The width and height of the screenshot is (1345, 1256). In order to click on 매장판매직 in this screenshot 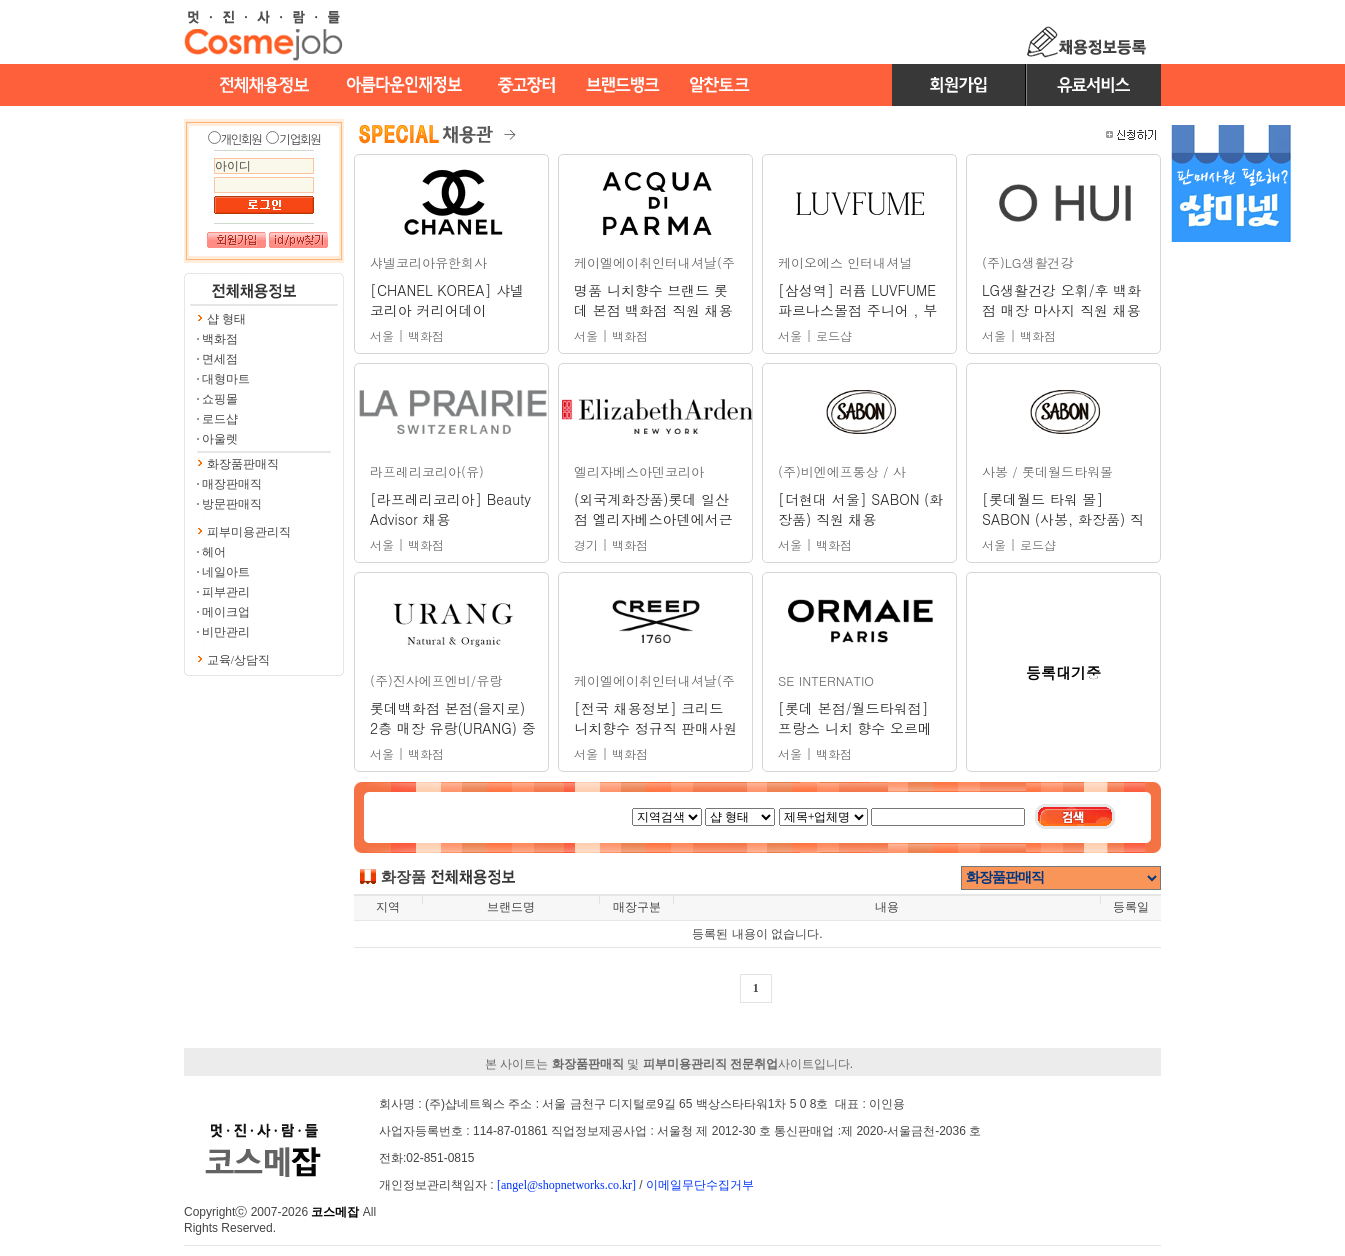, I will do `click(232, 484)`.